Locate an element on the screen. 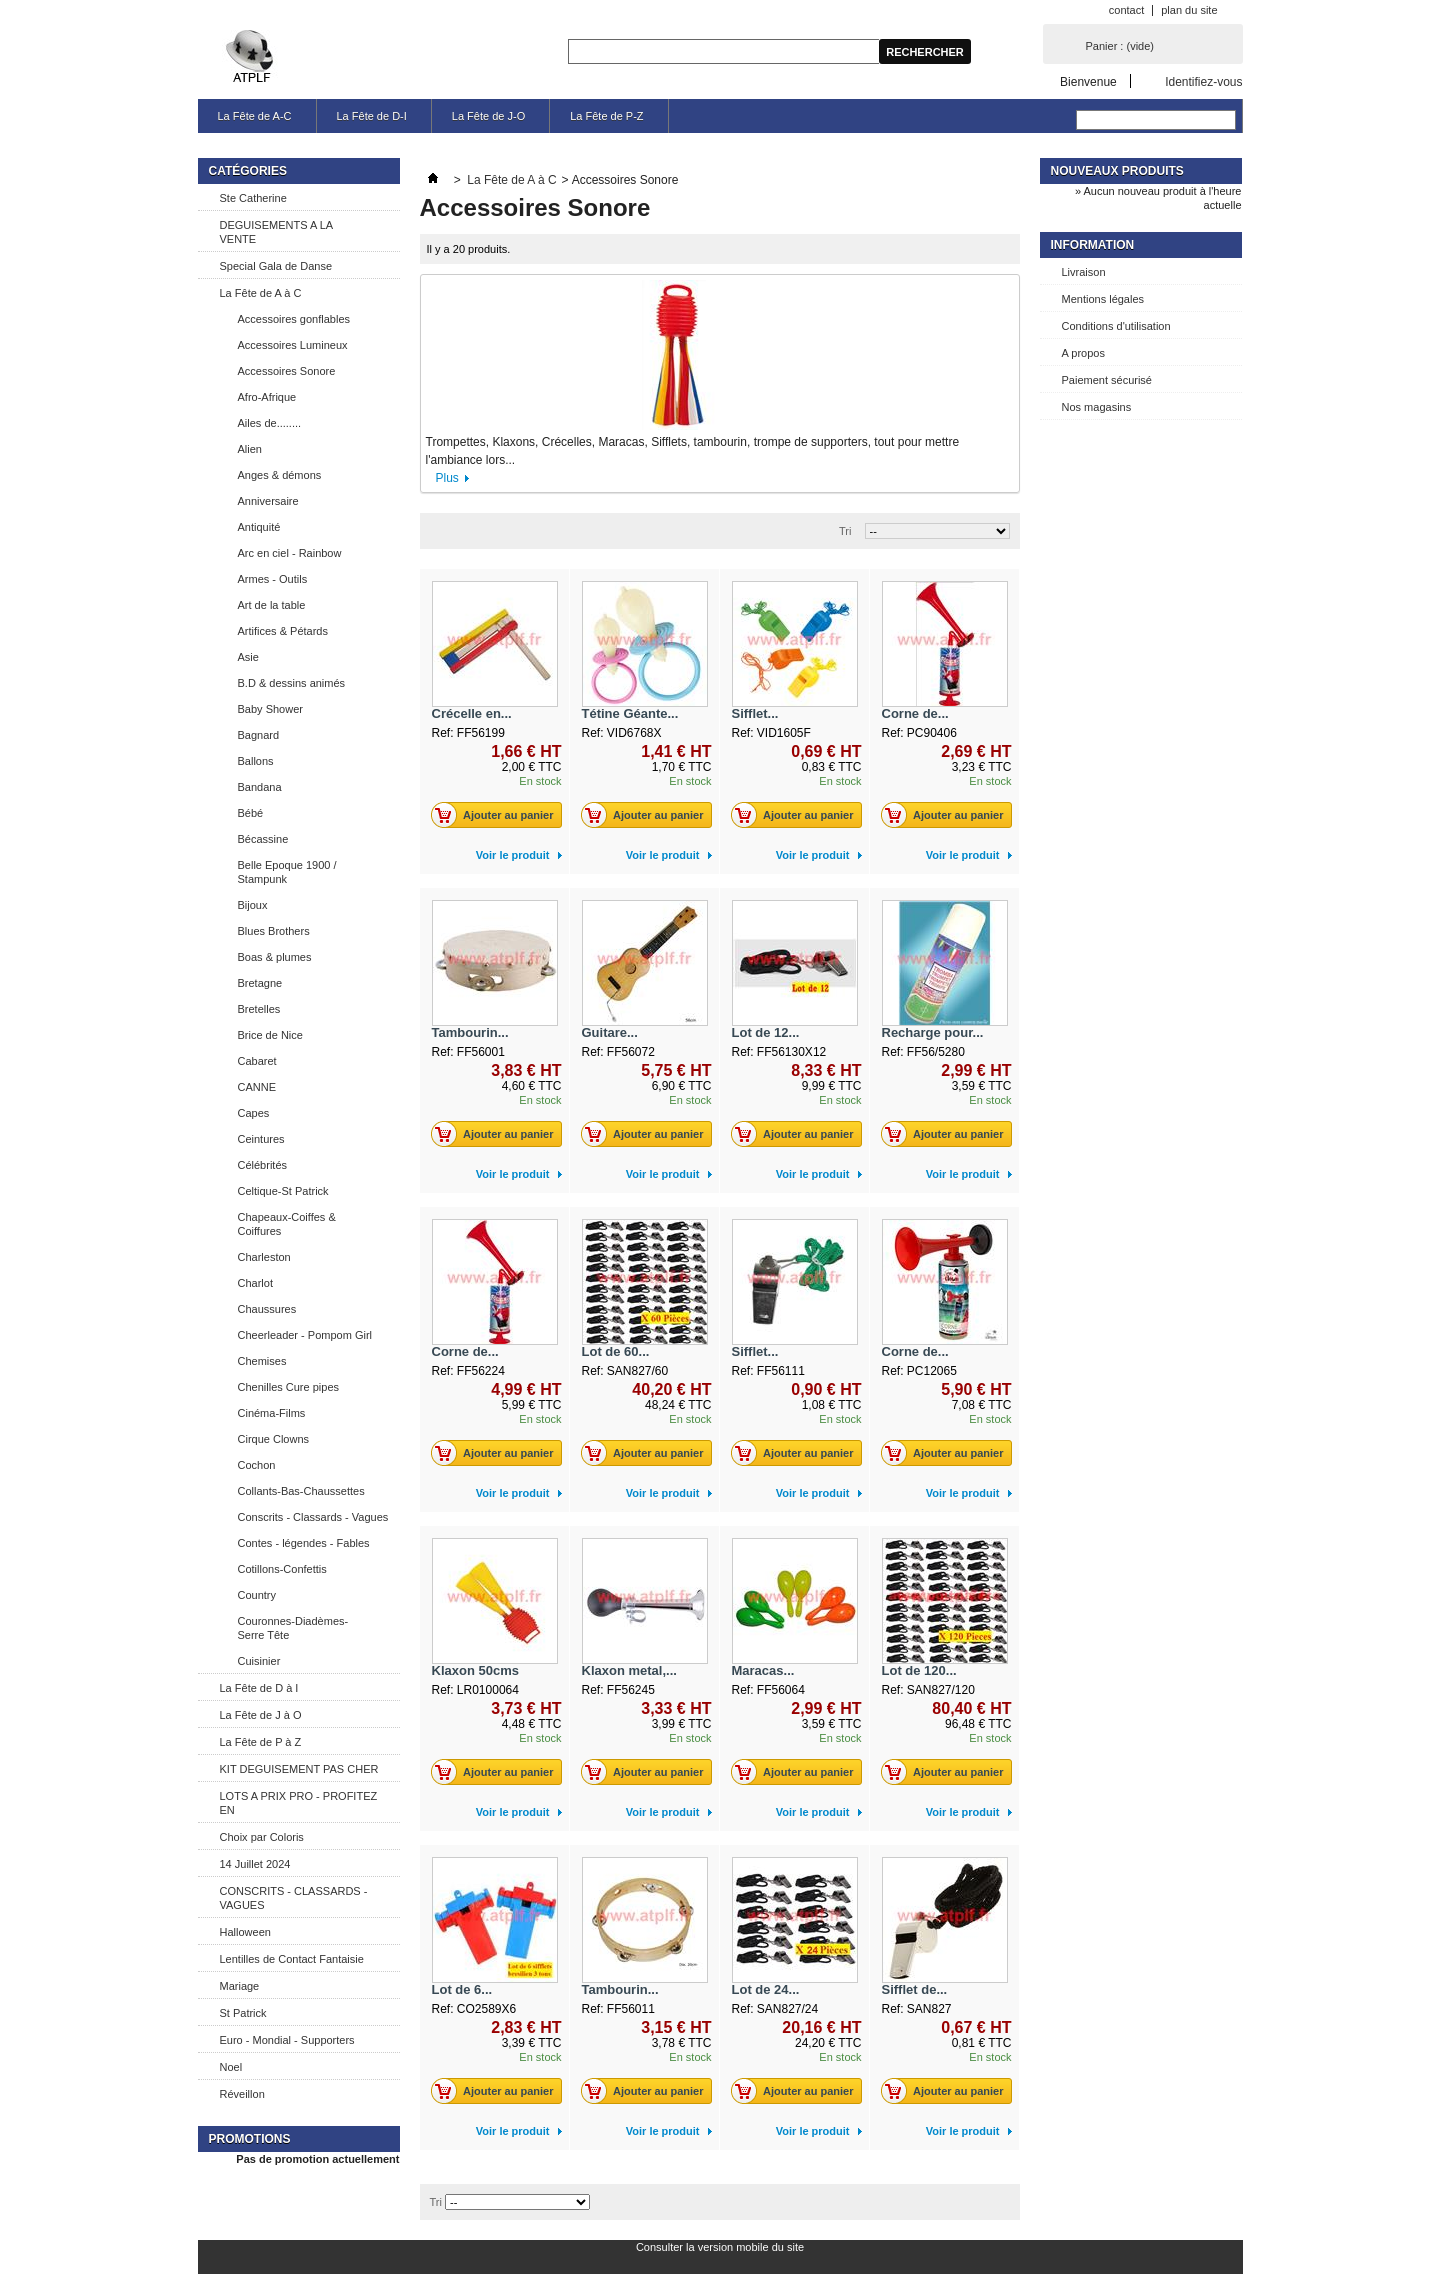 This screenshot has width=1440, height=2274. La Fête de D-I is located at coordinates (372, 116).